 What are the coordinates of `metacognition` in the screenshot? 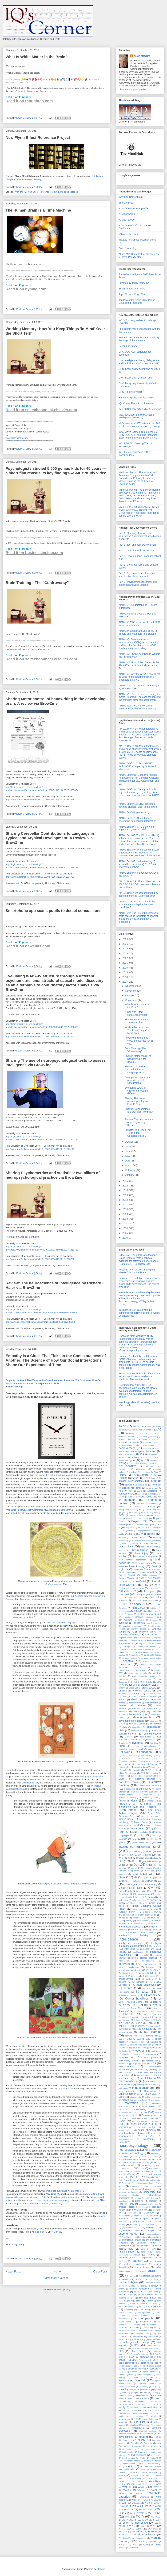 It's located at (125, 2084).